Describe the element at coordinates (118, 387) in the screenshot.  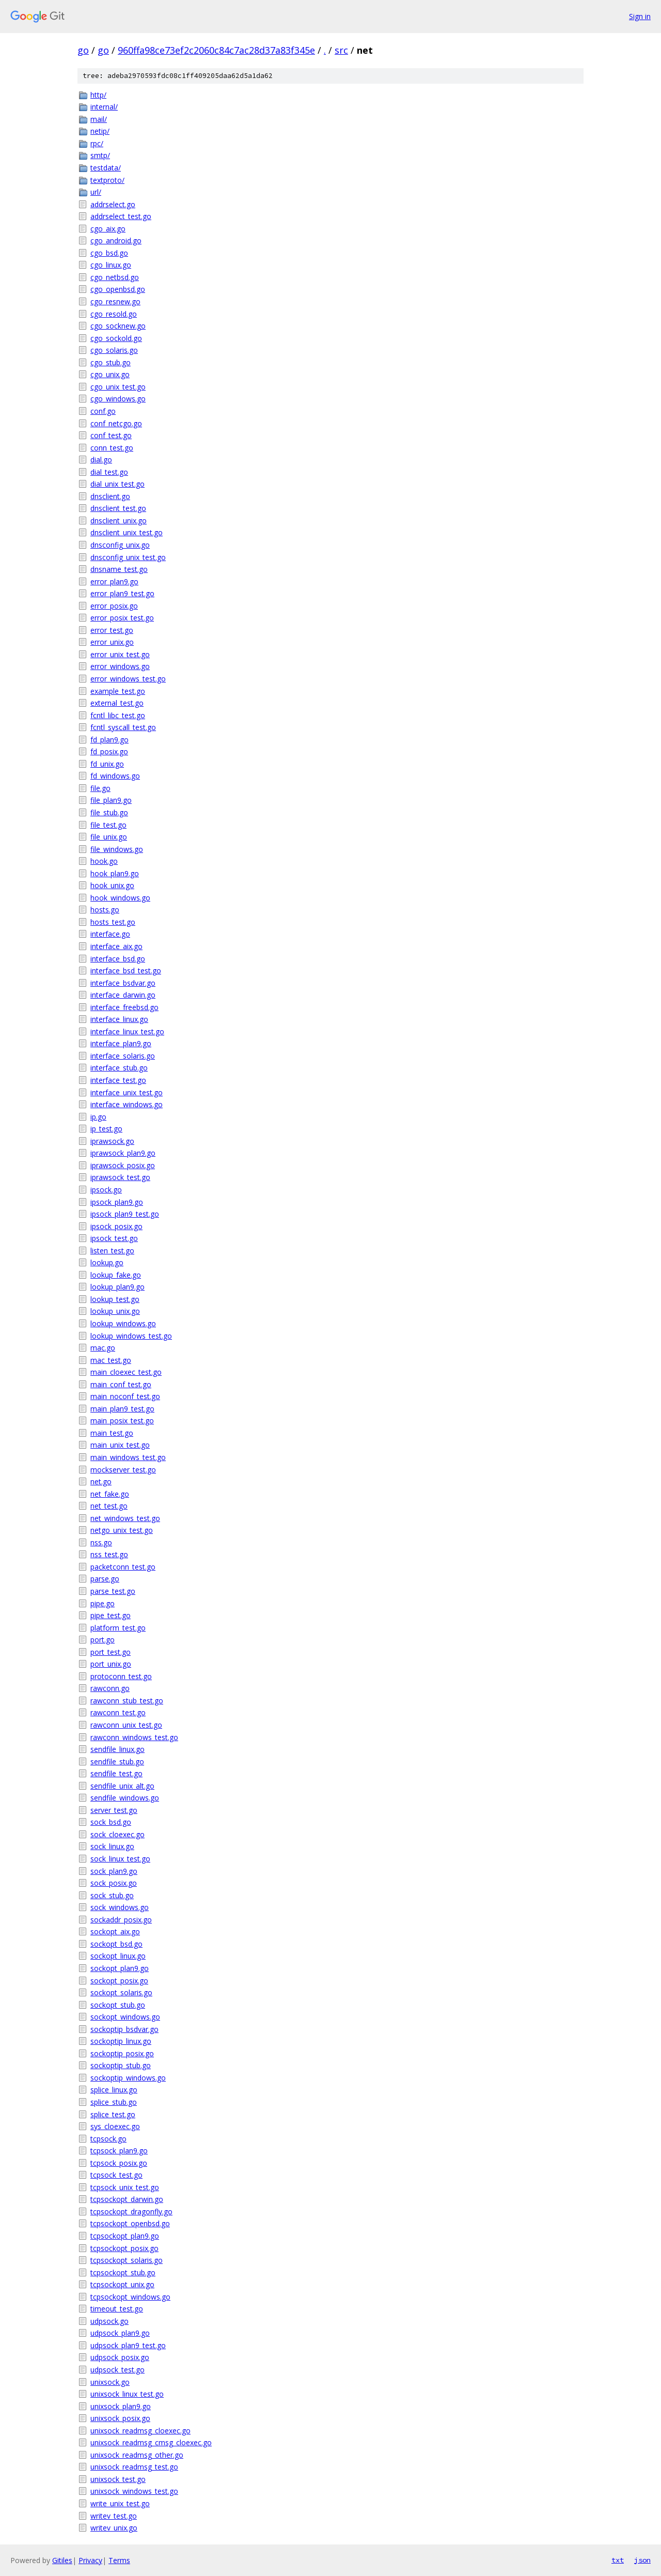
I see `cgo_unix_test.go` at that location.